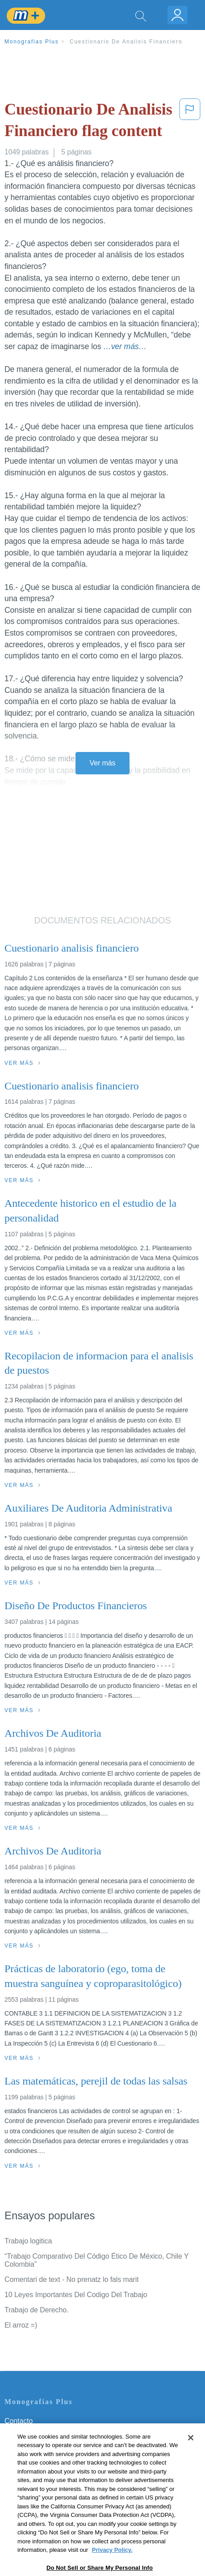 The image size is (205, 2576). What do you see at coordinates (36, 2310) in the screenshot?
I see `Trabajo de Derecho.` at bounding box center [36, 2310].